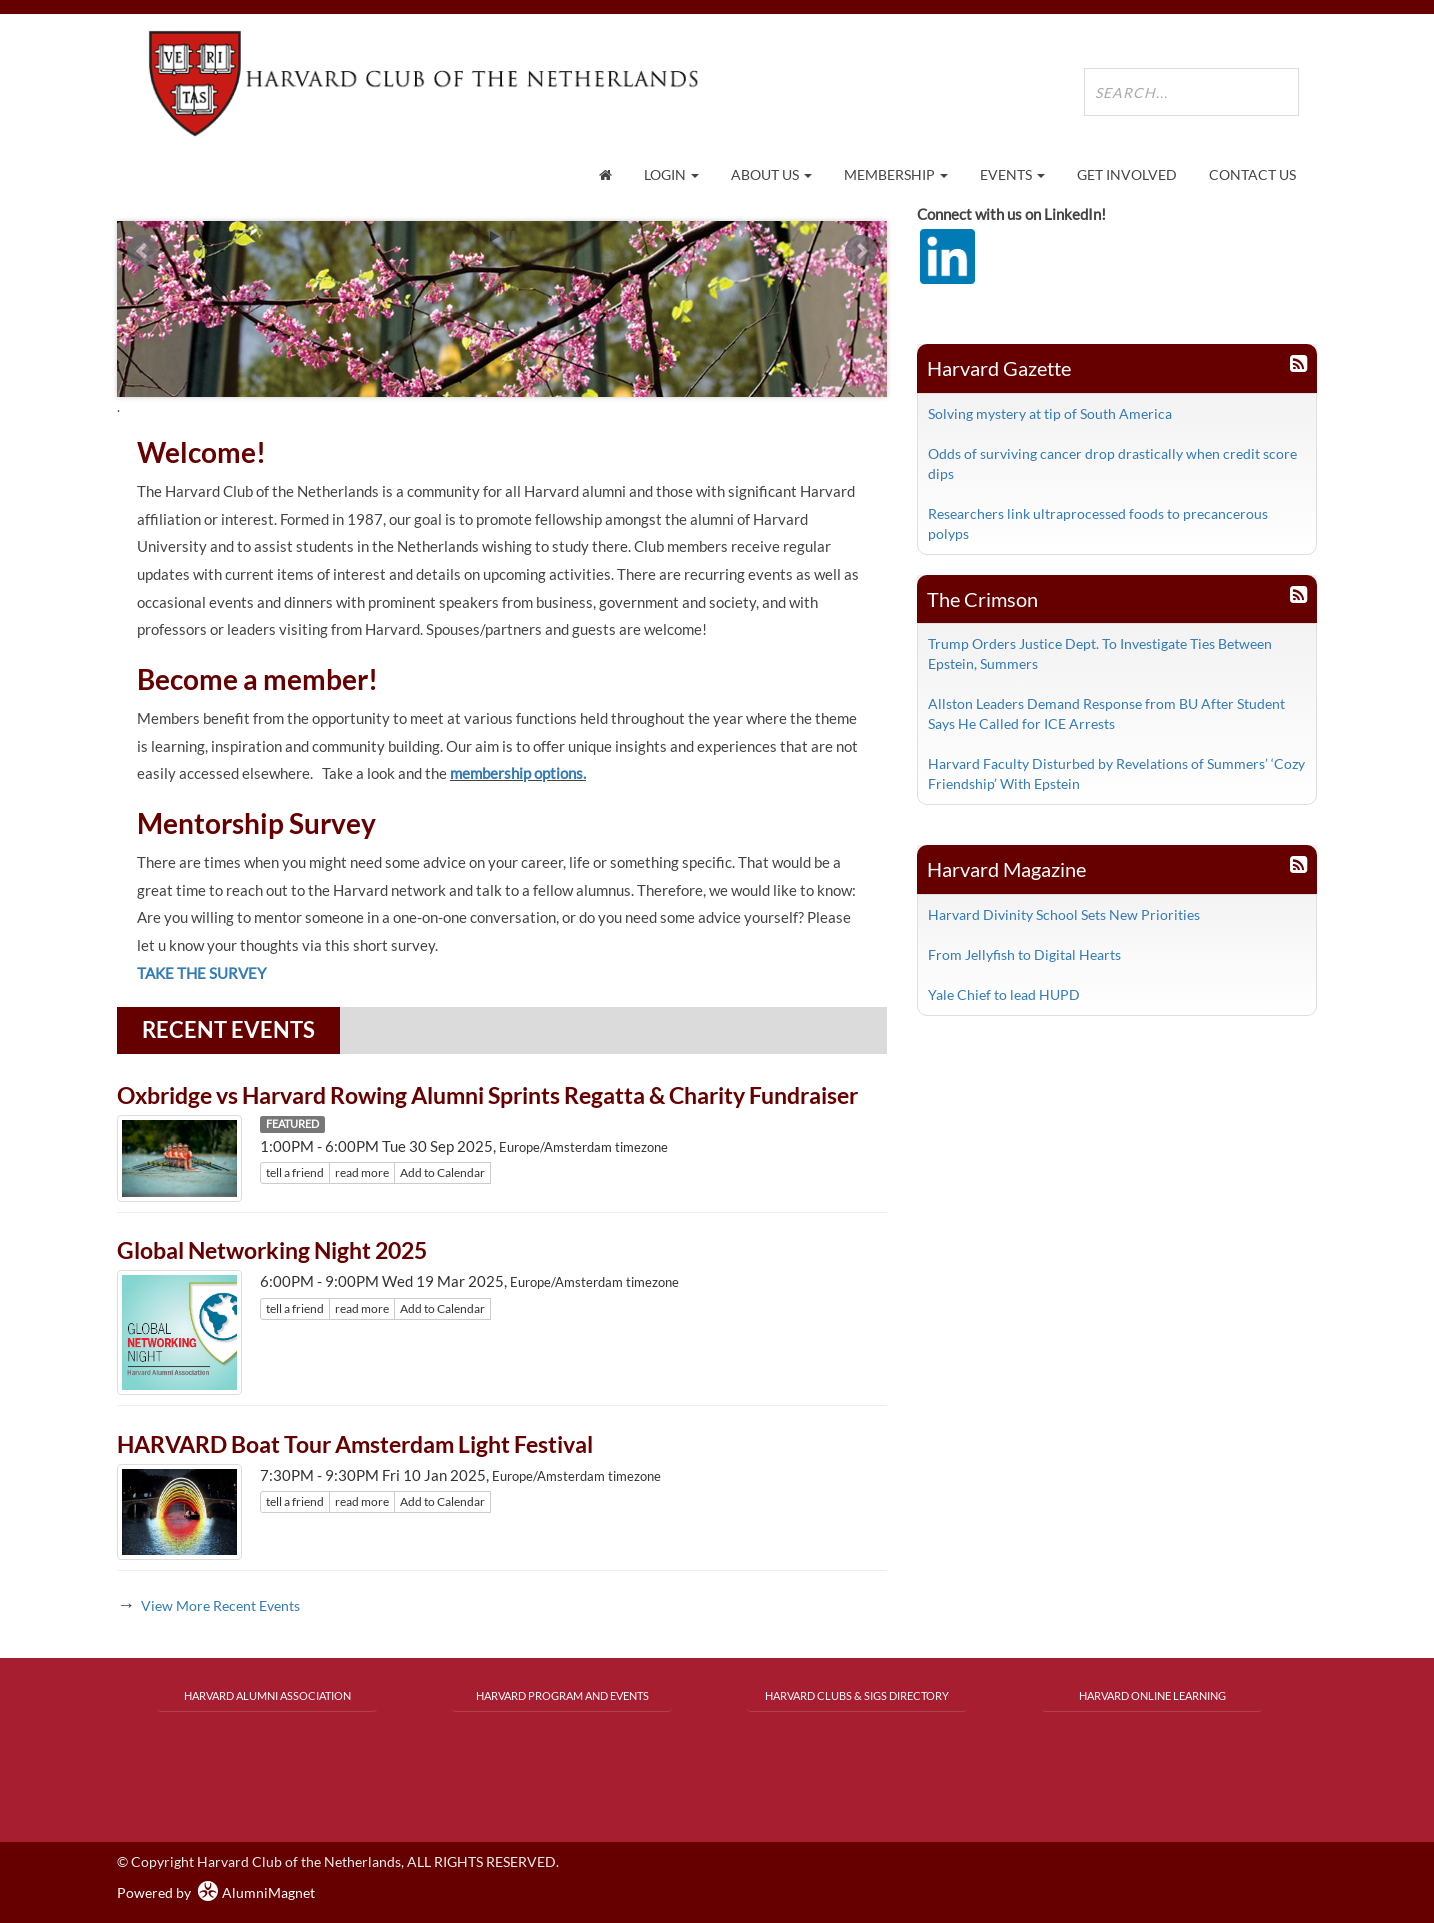 Image resolution: width=1434 pixels, height=1923 pixels. What do you see at coordinates (671, 174) in the screenshot?
I see `Login [menuitem]` at bounding box center [671, 174].